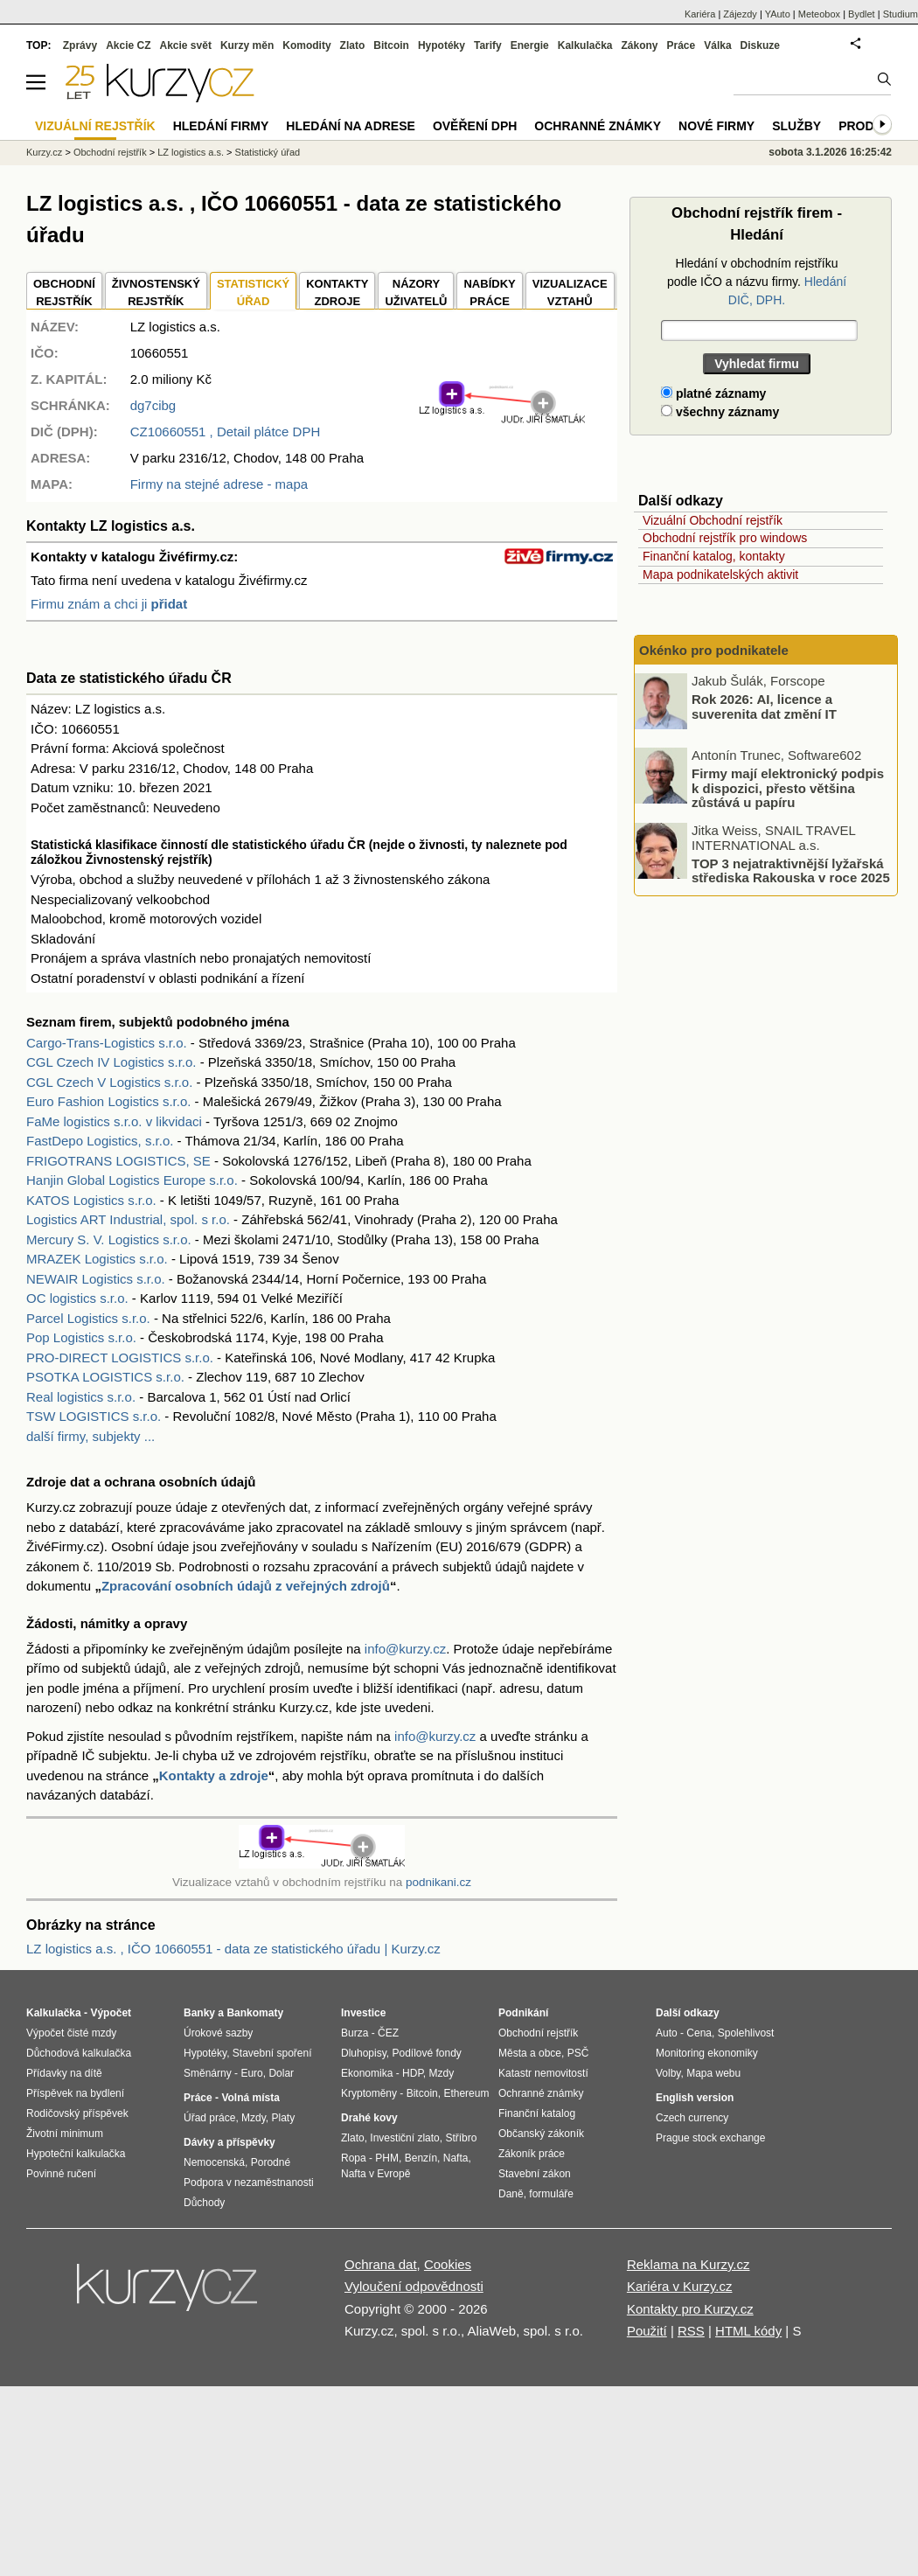  I want to click on ČEZ, so click(388, 2033).